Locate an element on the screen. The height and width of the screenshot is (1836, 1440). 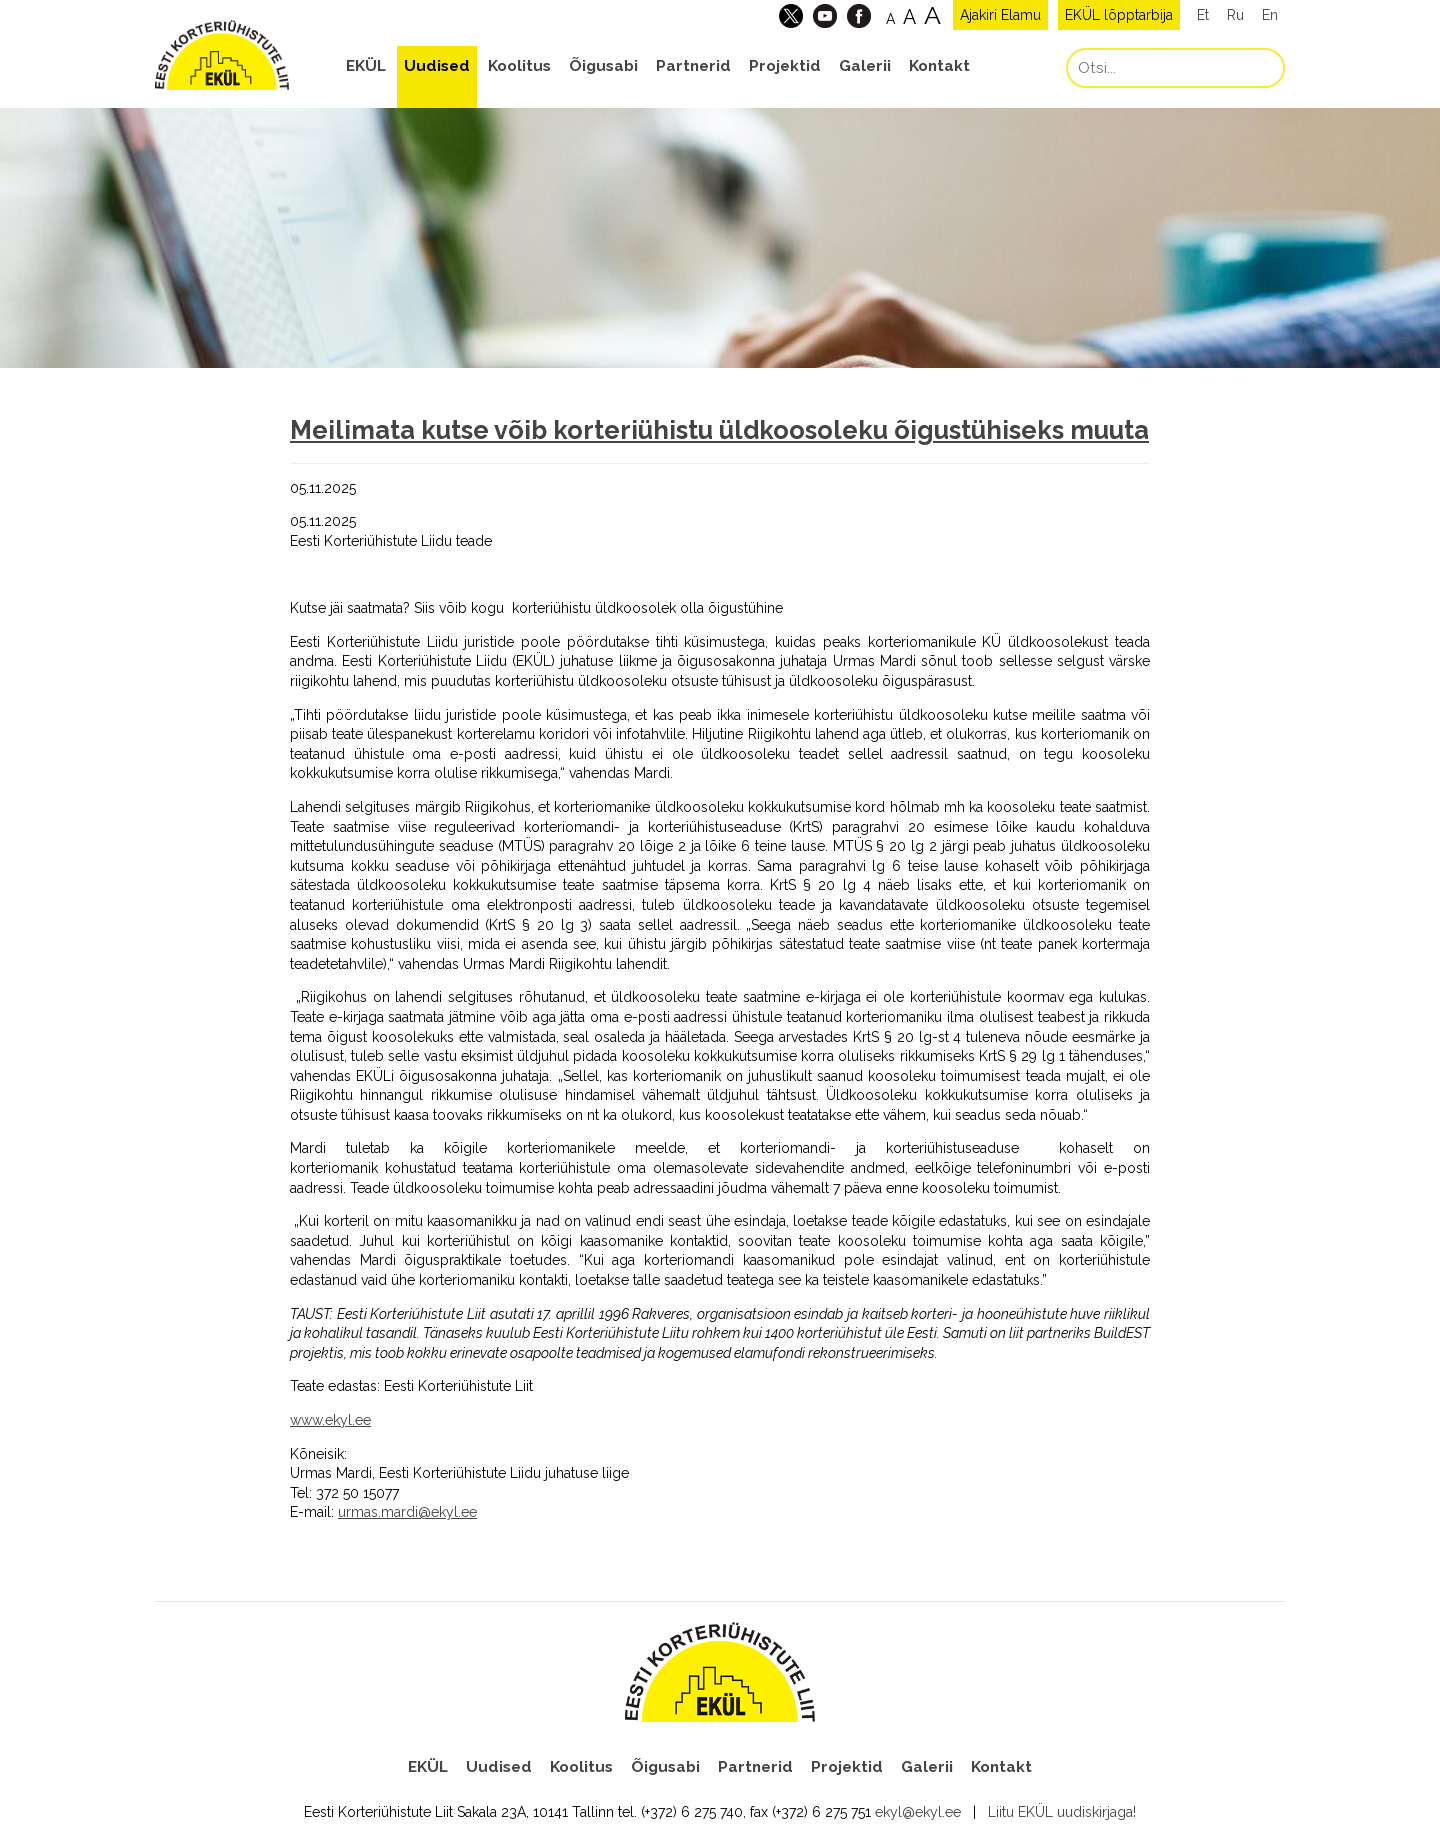
urmas.mardi@ekyl.ee is located at coordinates (407, 1512).